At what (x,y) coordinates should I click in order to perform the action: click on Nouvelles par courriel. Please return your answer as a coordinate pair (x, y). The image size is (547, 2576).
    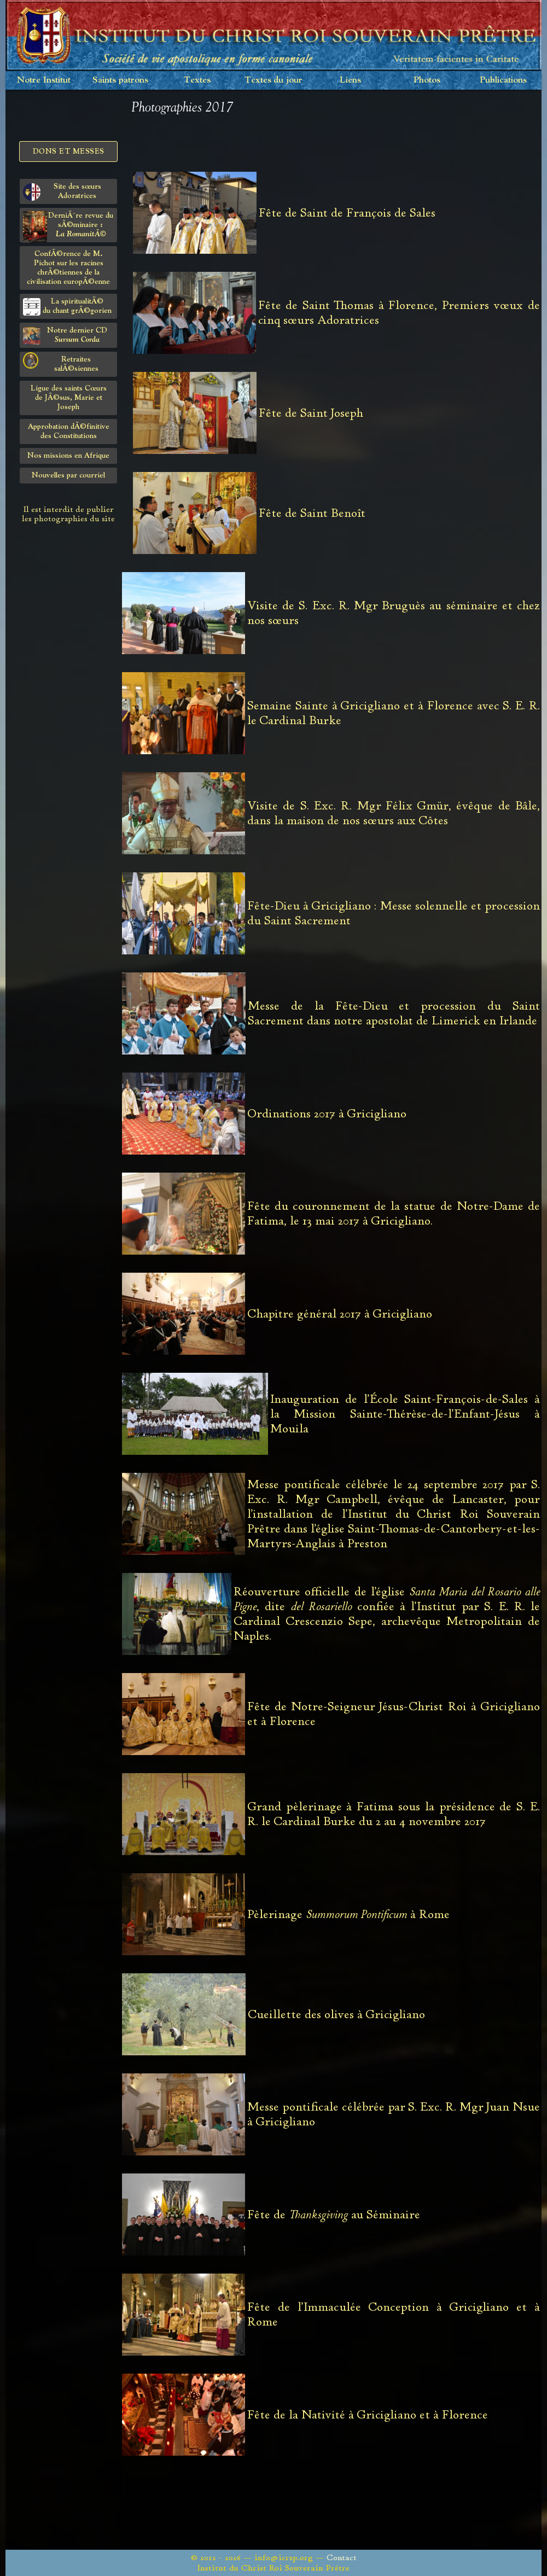
    Looking at the image, I should click on (68, 475).